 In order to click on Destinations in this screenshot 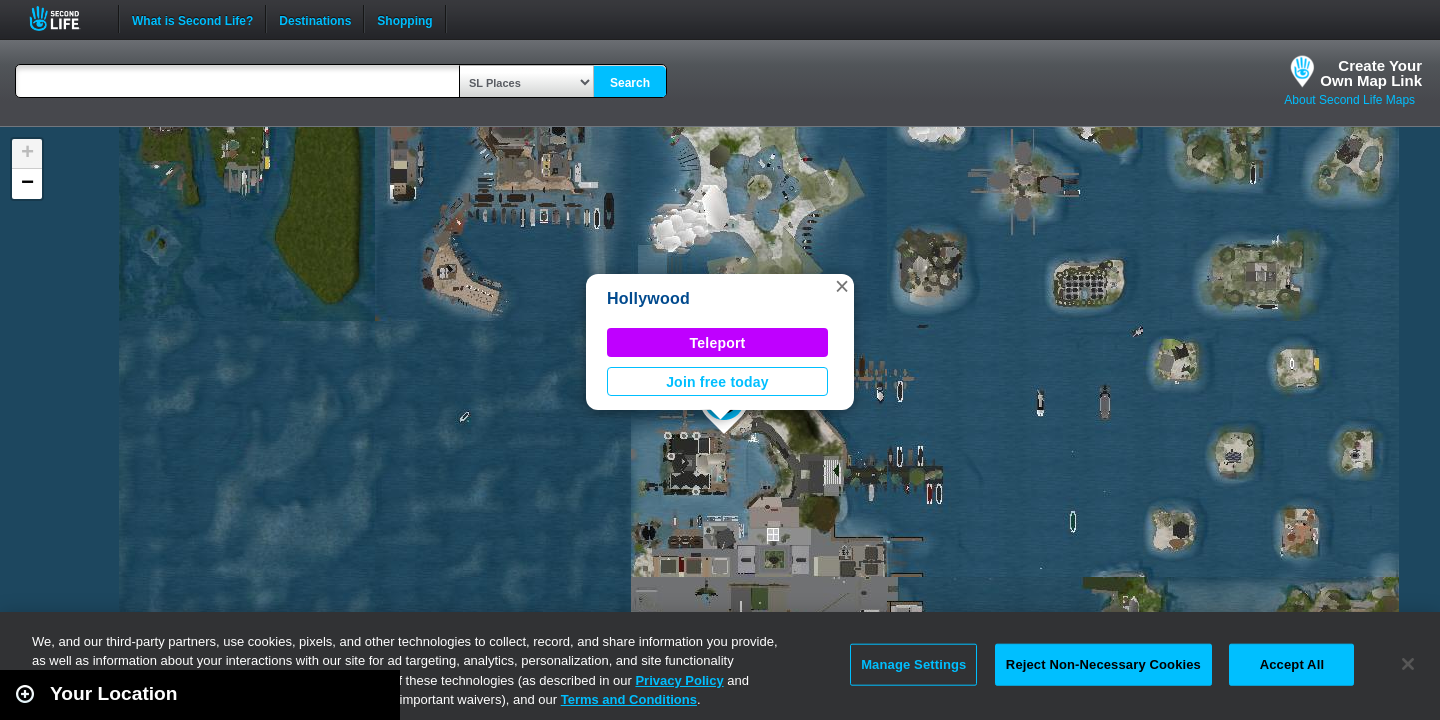, I will do `click(315, 19)`.